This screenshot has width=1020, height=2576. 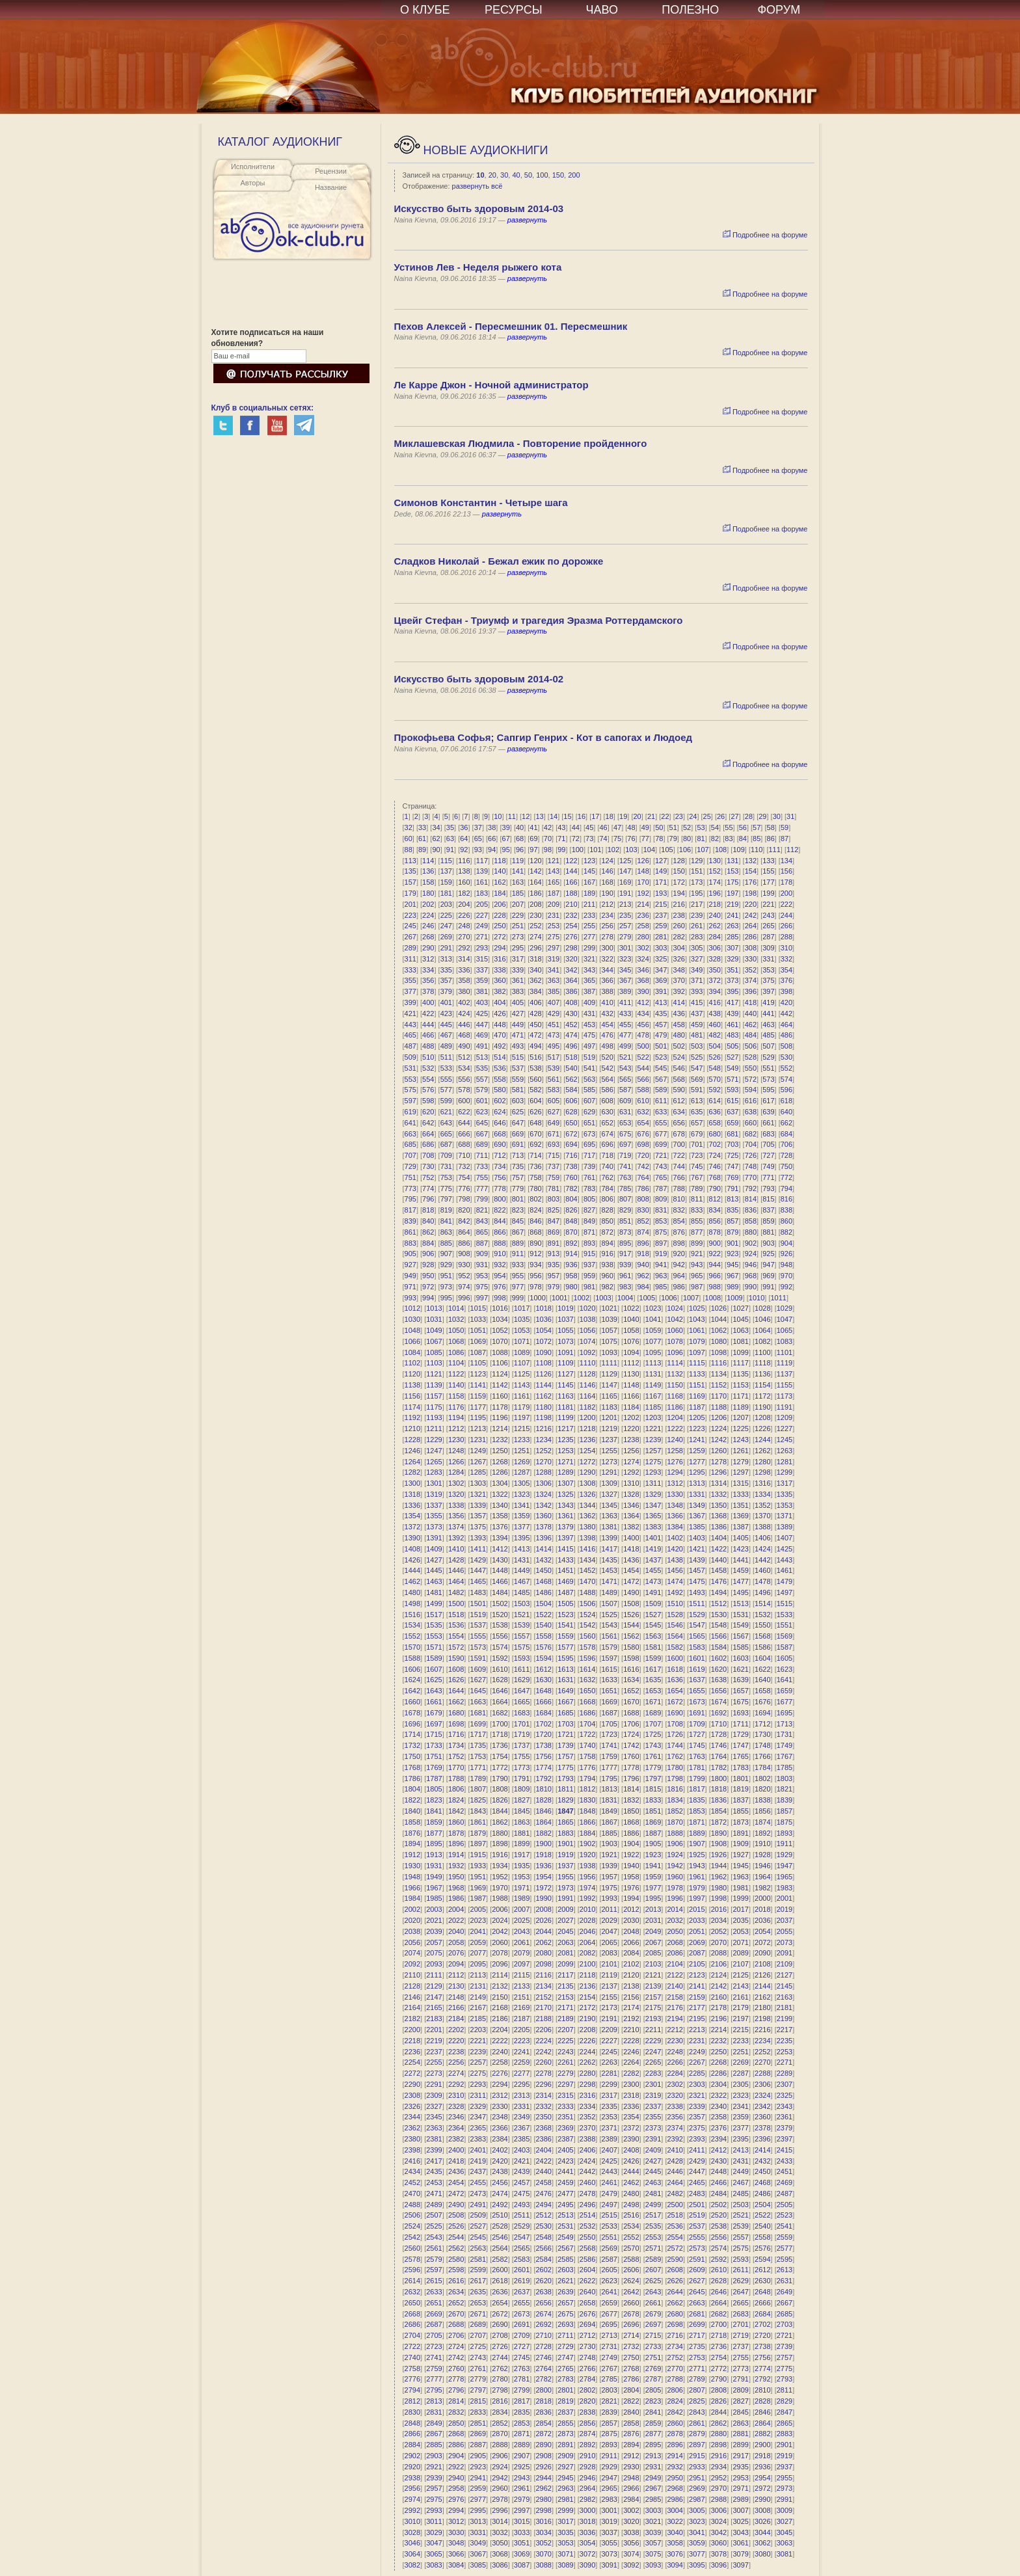 I want to click on 1599, so click(x=653, y=1658).